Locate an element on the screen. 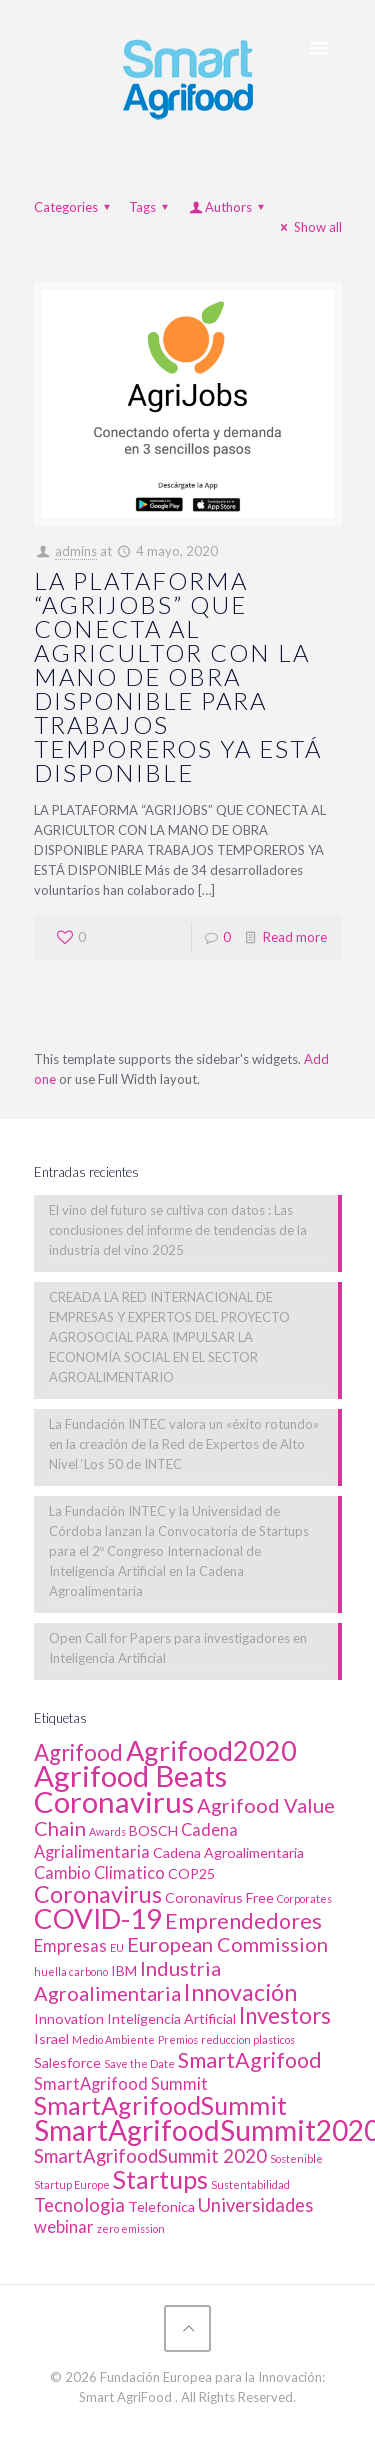 This screenshot has width=375, height=2457. Tecnologia [Tecnologia (4 elementos)] is located at coordinates (79, 2205).